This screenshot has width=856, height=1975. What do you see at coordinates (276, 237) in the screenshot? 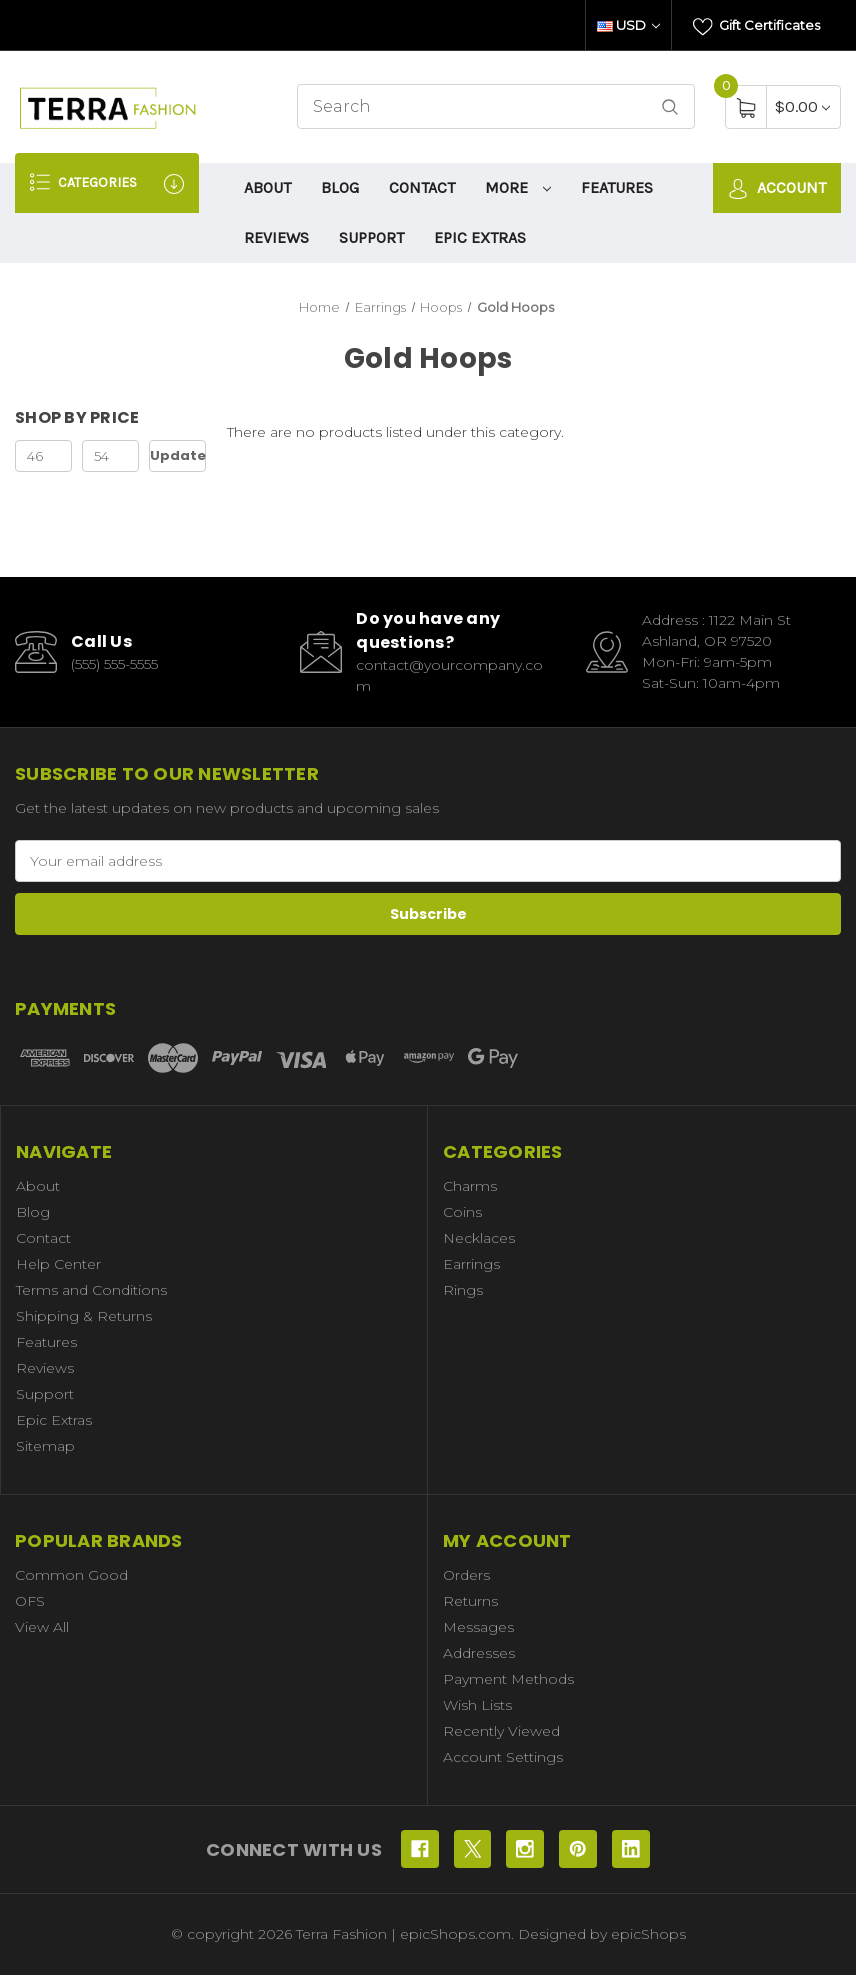
I see `Reviews` at bounding box center [276, 237].